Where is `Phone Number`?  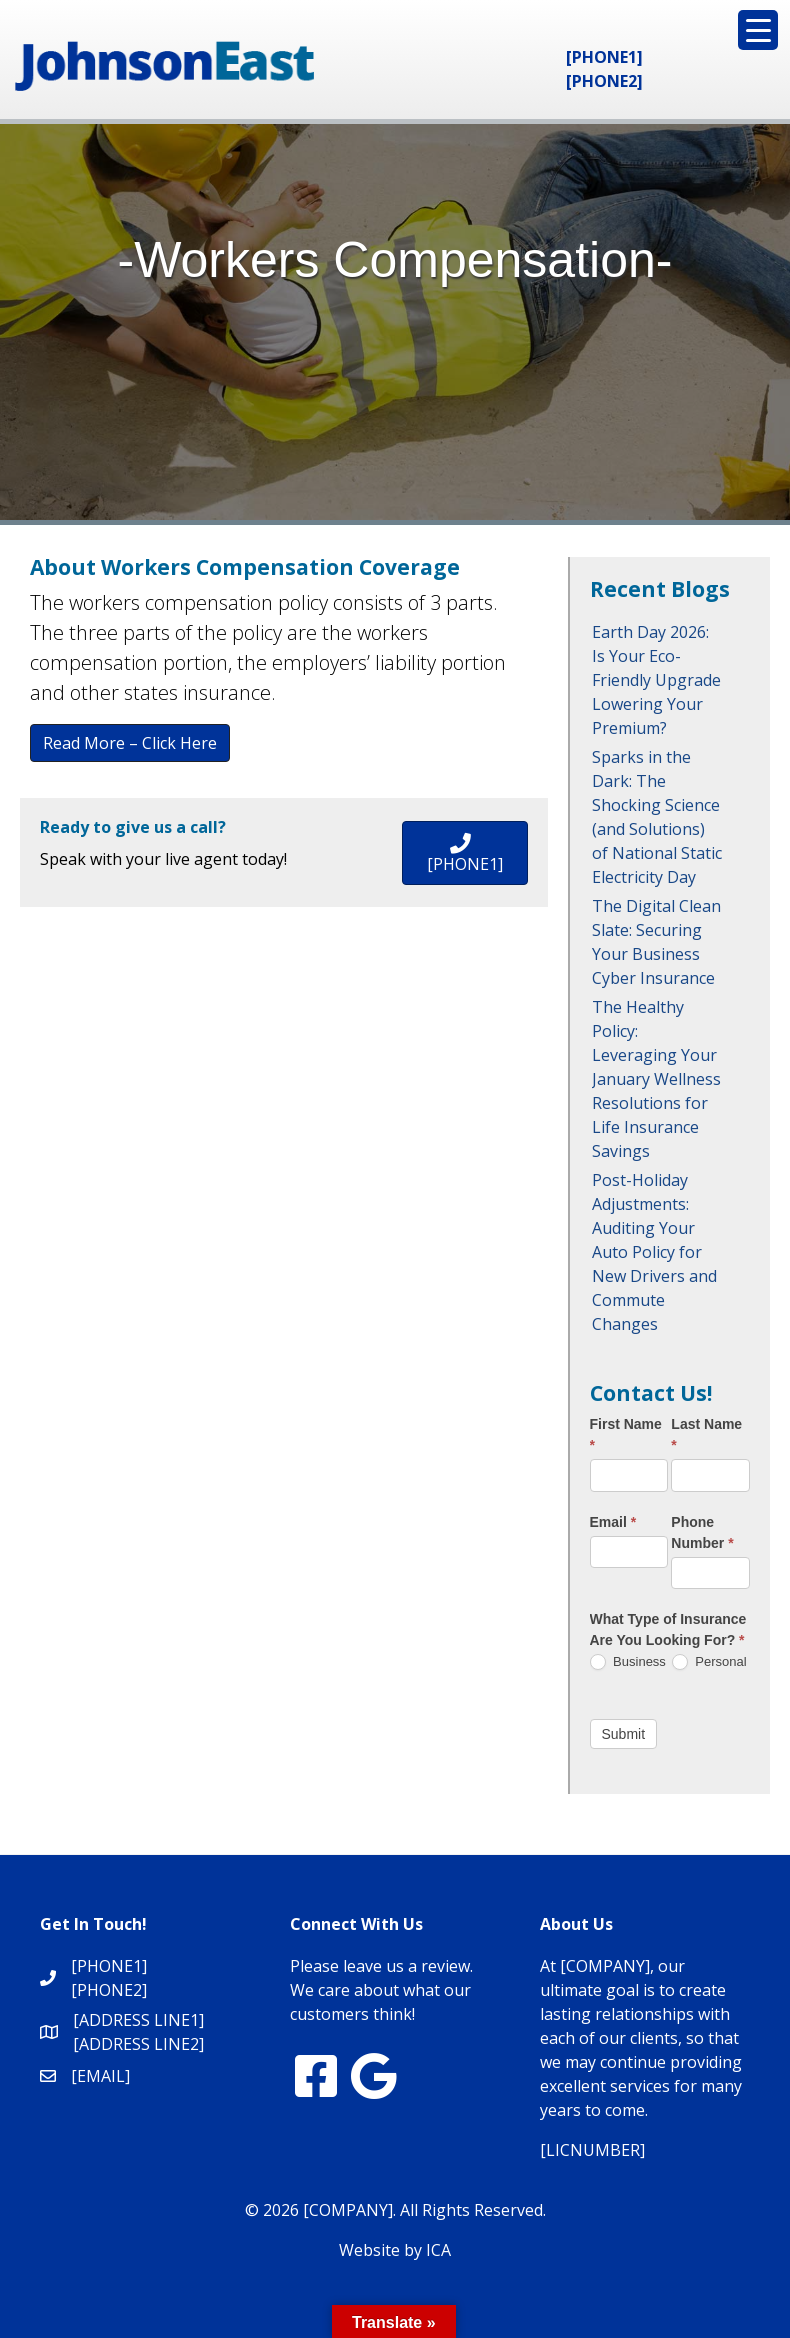 Phone Number is located at coordinates (702, 1532).